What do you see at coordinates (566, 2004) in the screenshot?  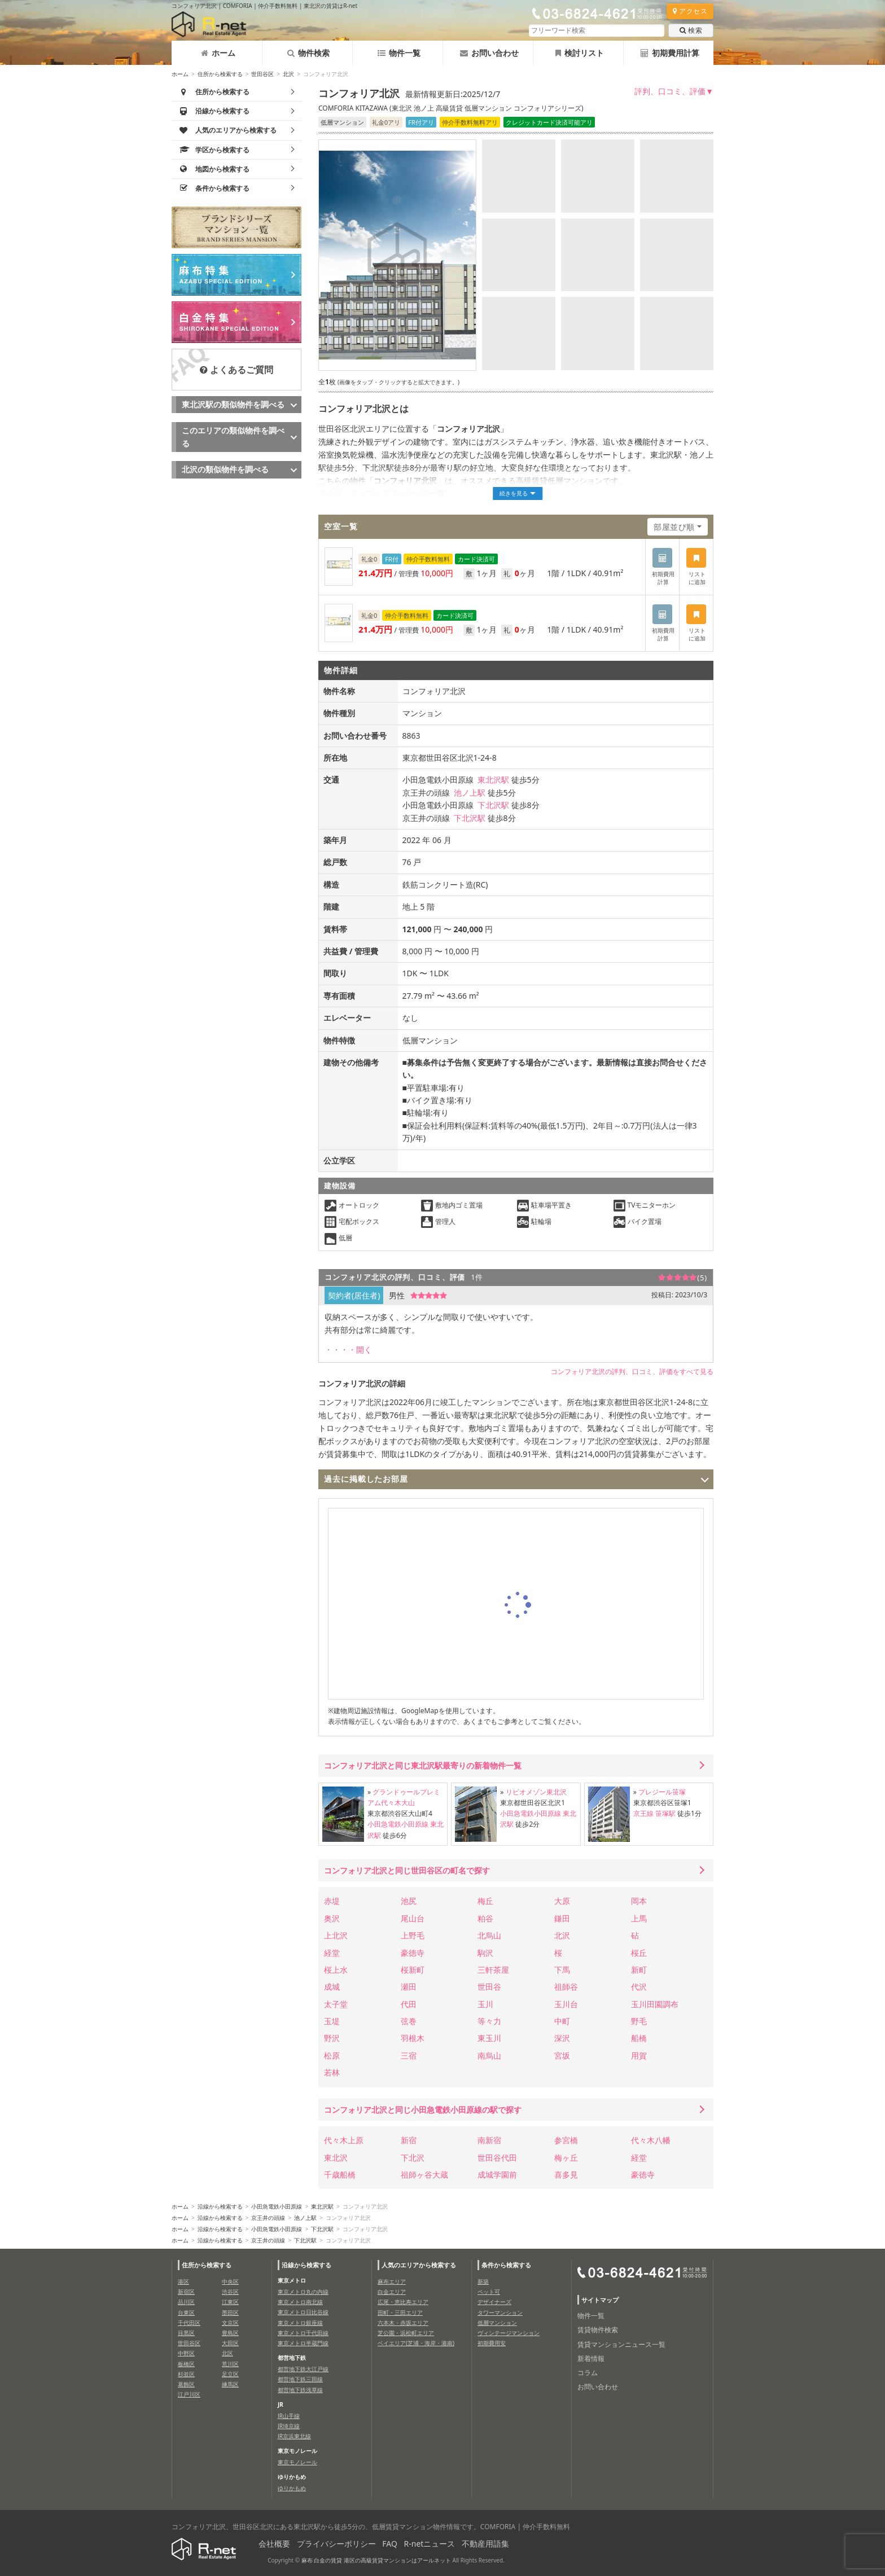 I see `玉川台` at bounding box center [566, 2004].